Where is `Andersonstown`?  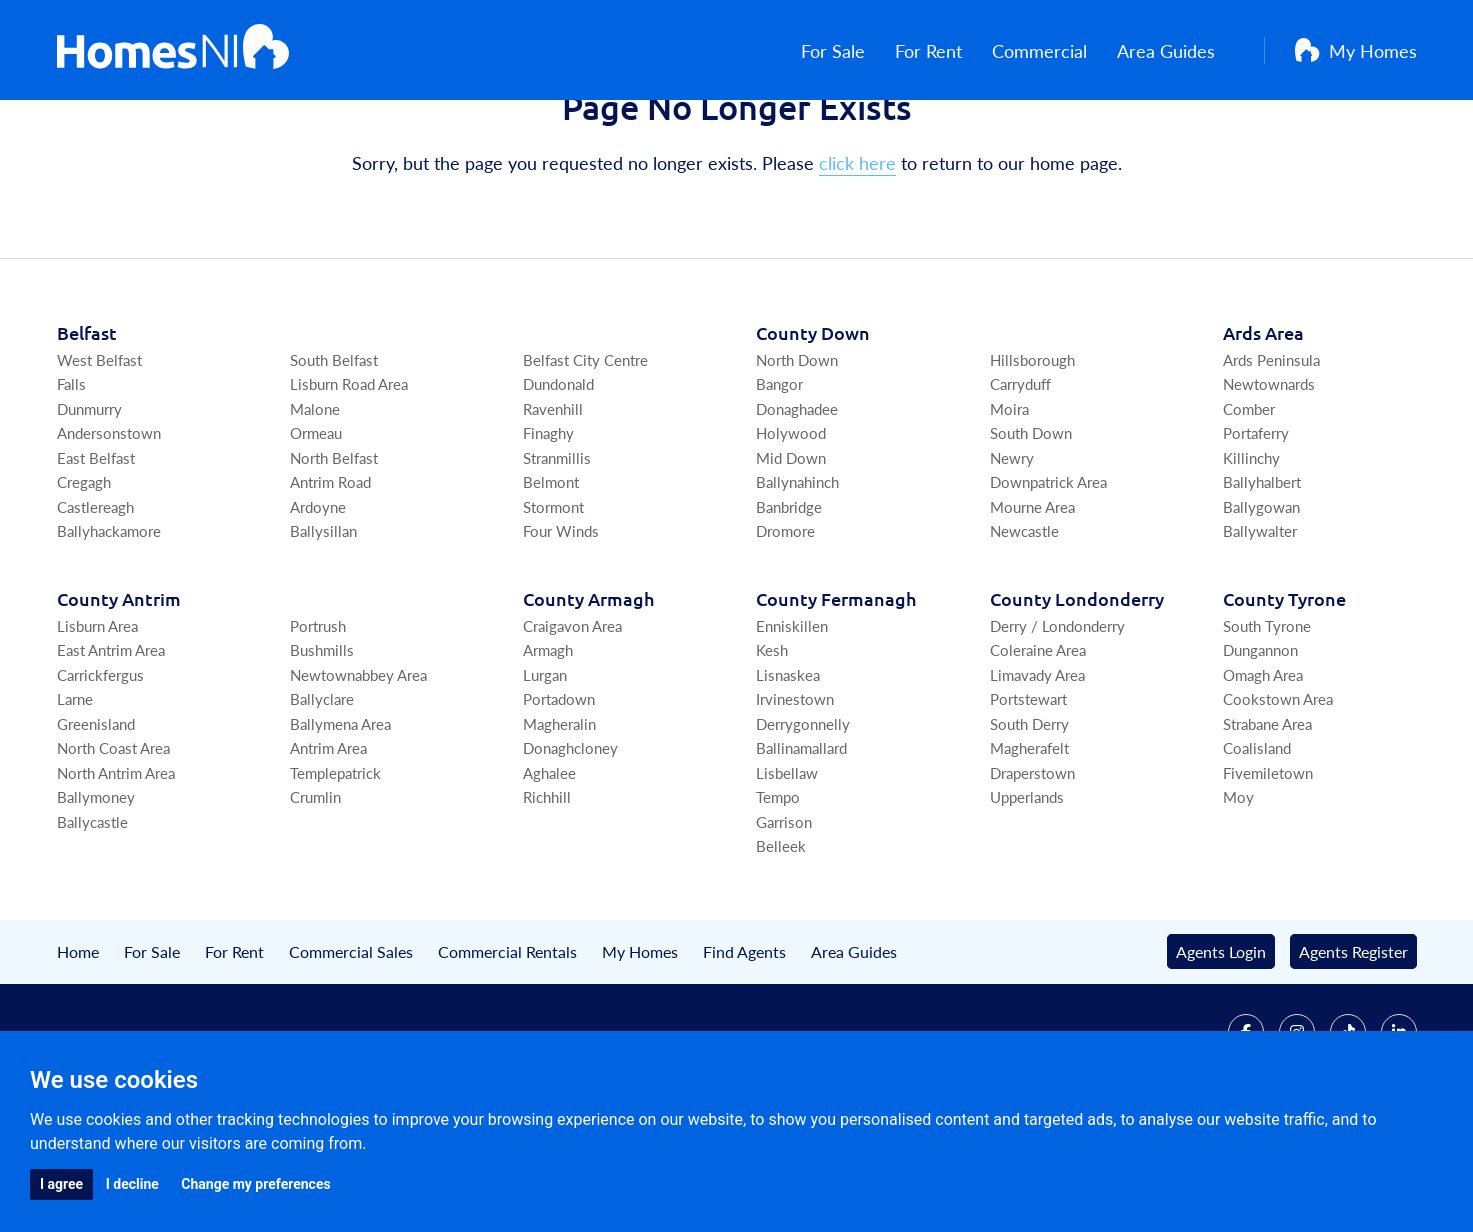
Andersonstown is located at coordinates (109, 527).